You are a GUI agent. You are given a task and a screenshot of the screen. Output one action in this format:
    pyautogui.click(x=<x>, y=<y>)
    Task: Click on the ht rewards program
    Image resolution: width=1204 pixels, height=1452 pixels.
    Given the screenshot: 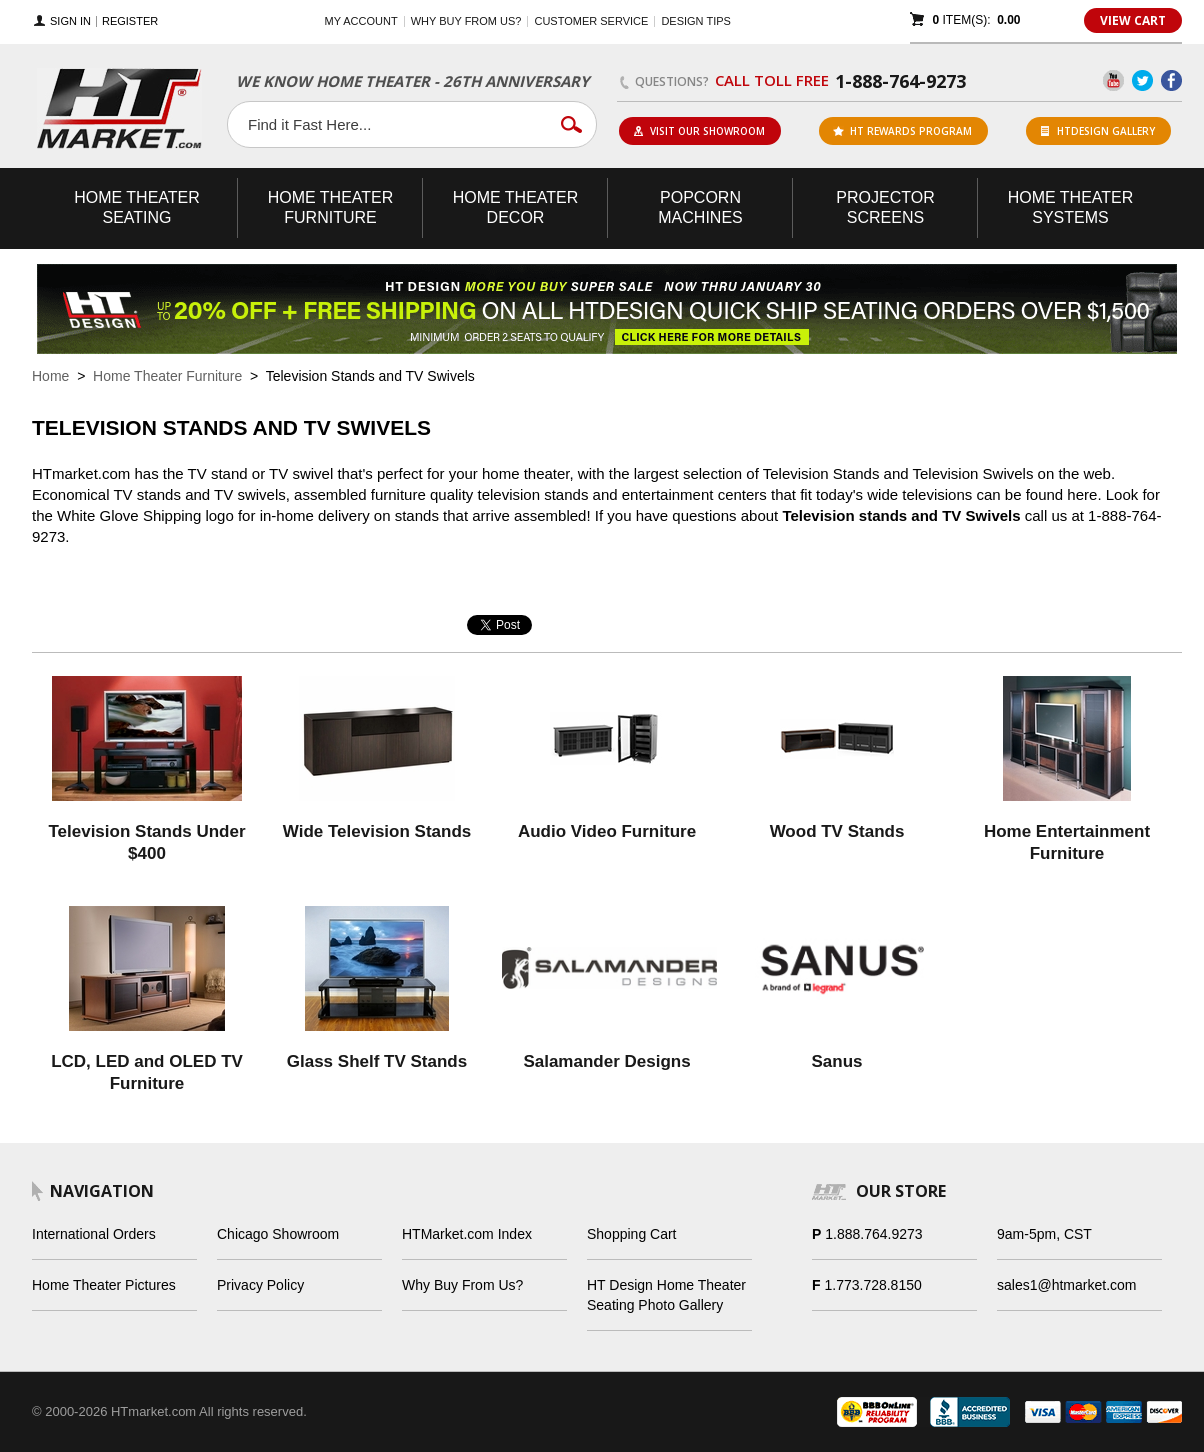 What is the action you would take?
    pyautogui.click(x=902, y=131)
    